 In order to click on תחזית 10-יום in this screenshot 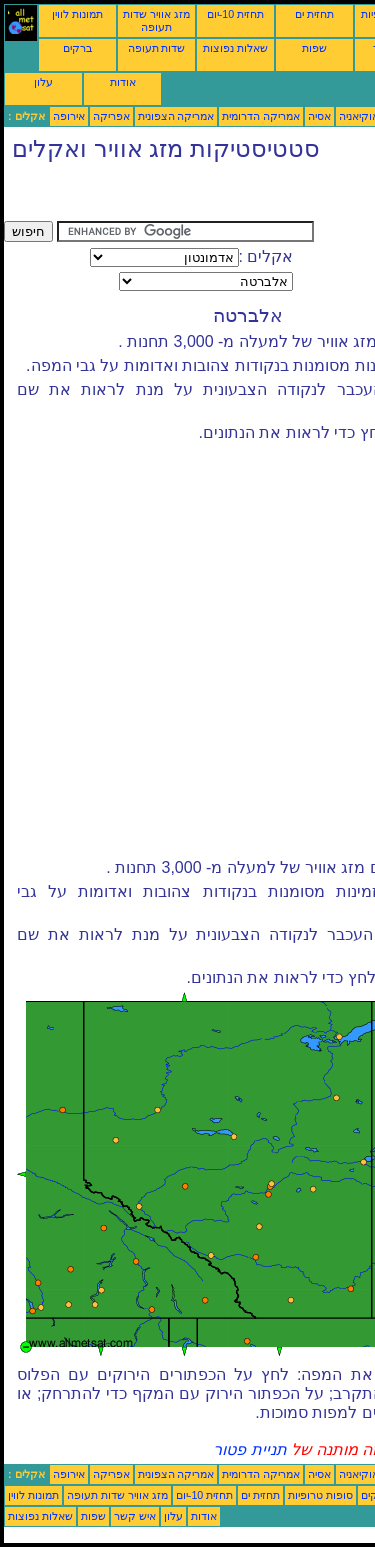, I will do `click(235, 14)`.